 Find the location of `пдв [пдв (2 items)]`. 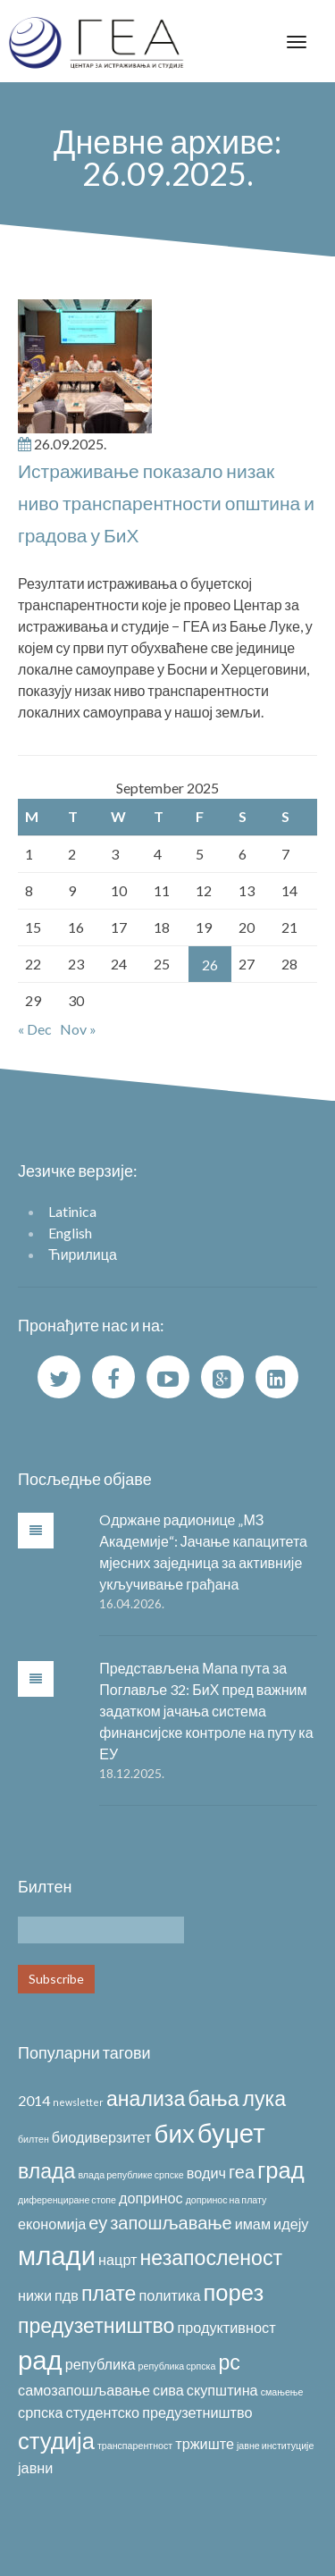

пдв [пдв (2 items)] is located at coordinates (66, 2295).